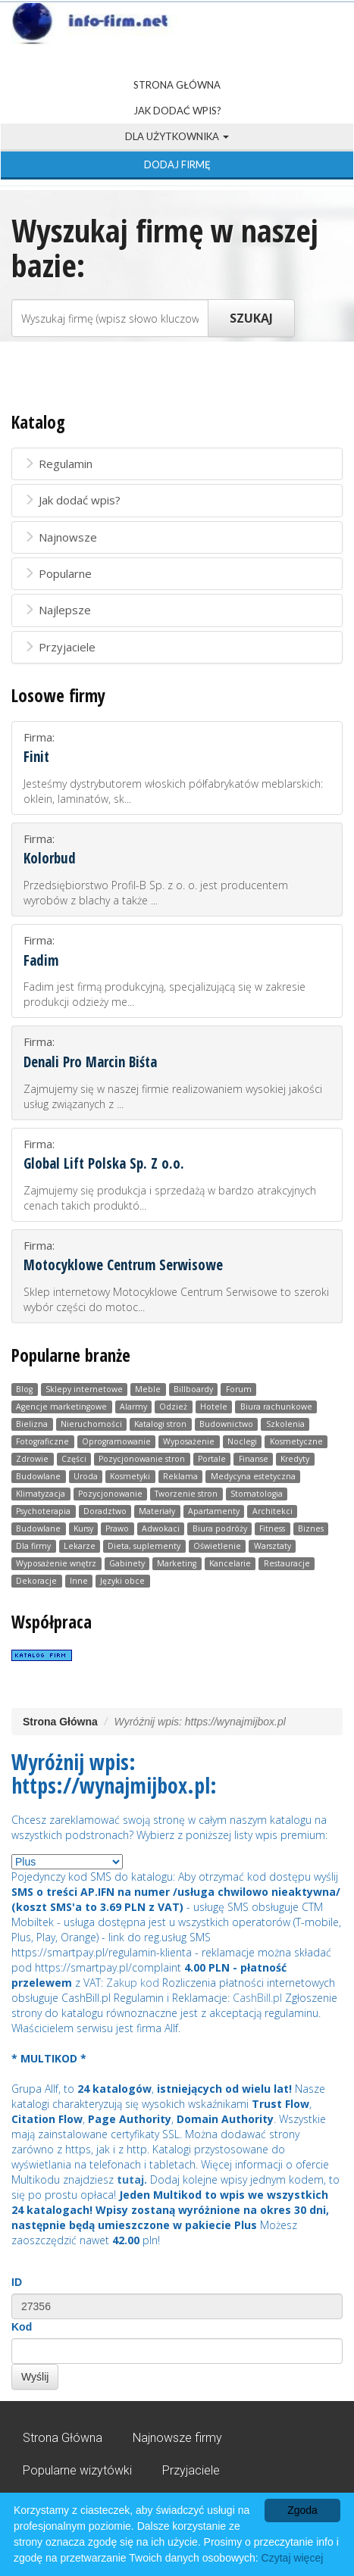  I want to click on Czytaj więcej, so click(293, 2558).